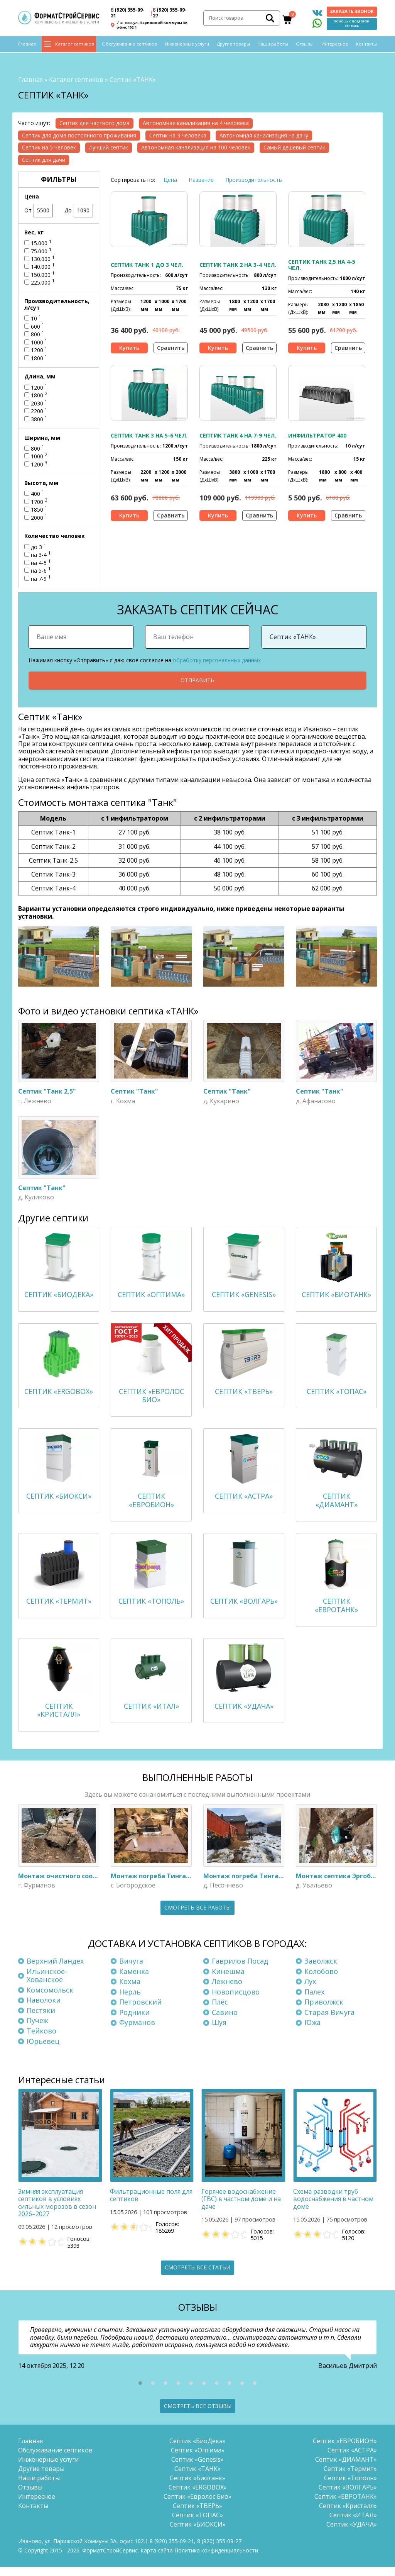 This screenshot has width=395, height=2576. What do you see at coordinates (253, 177) in the screenshot?
I see `Производительность` at bounding box center [253, 177].